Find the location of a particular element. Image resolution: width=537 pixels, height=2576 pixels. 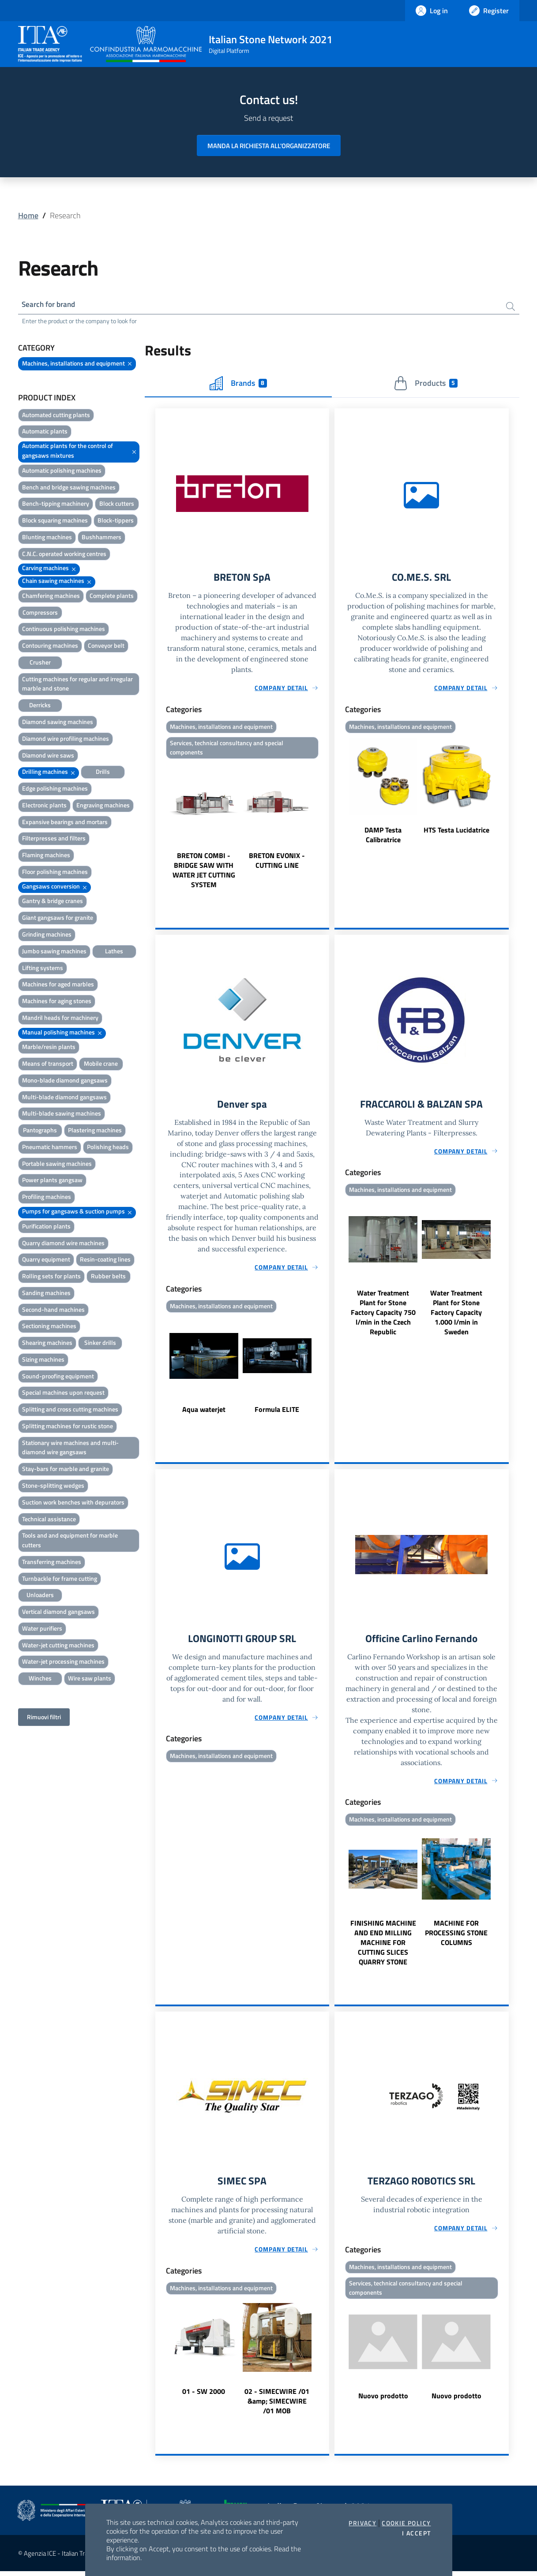

Quarry diamond wire machines is located at coordinates (63, 1243).